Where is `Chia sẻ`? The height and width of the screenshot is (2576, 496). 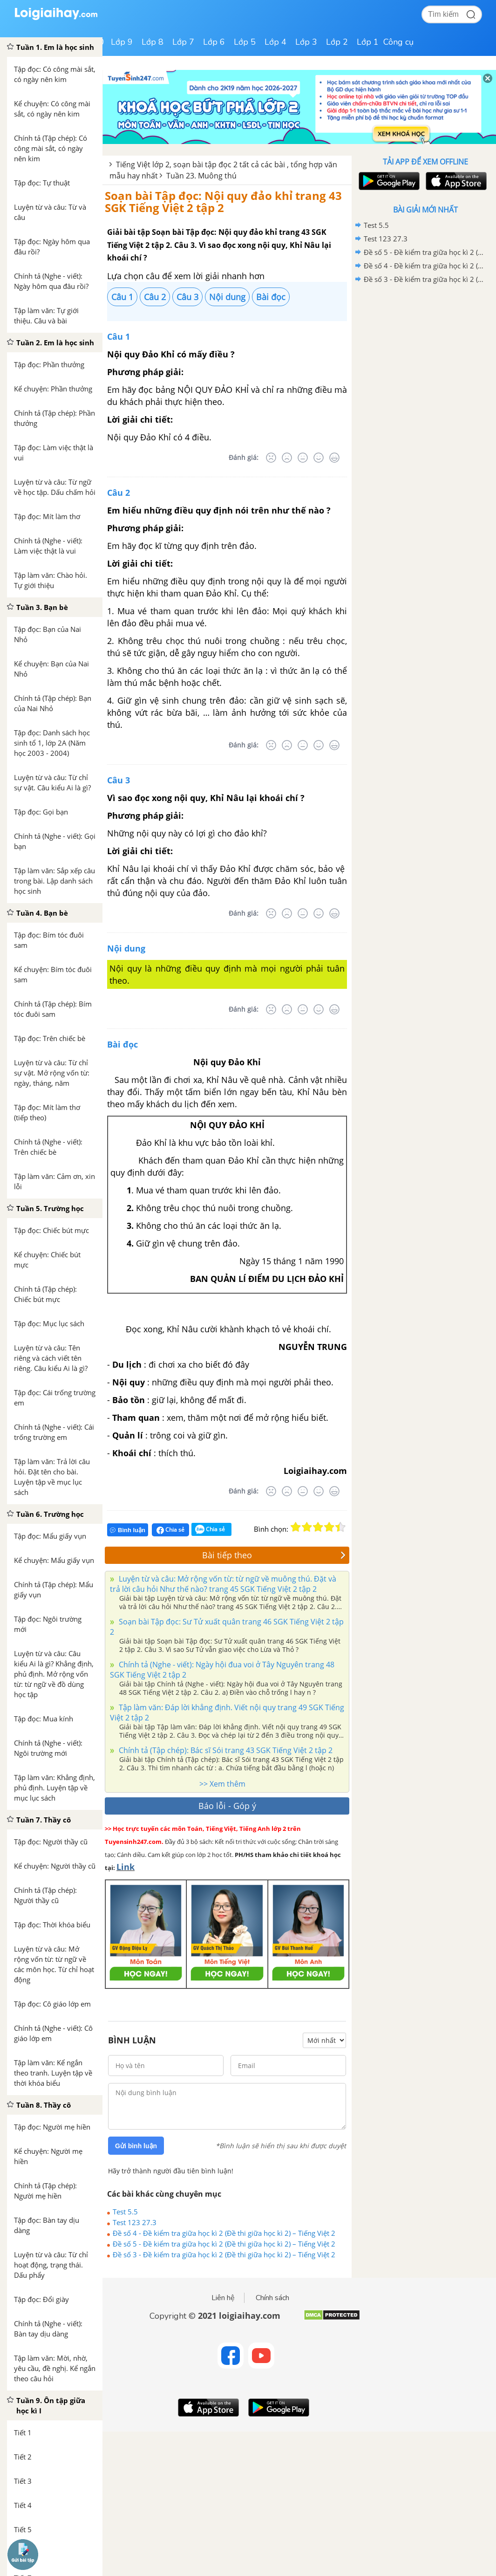
Chia sẻ is located at coordinates (170, 1530).